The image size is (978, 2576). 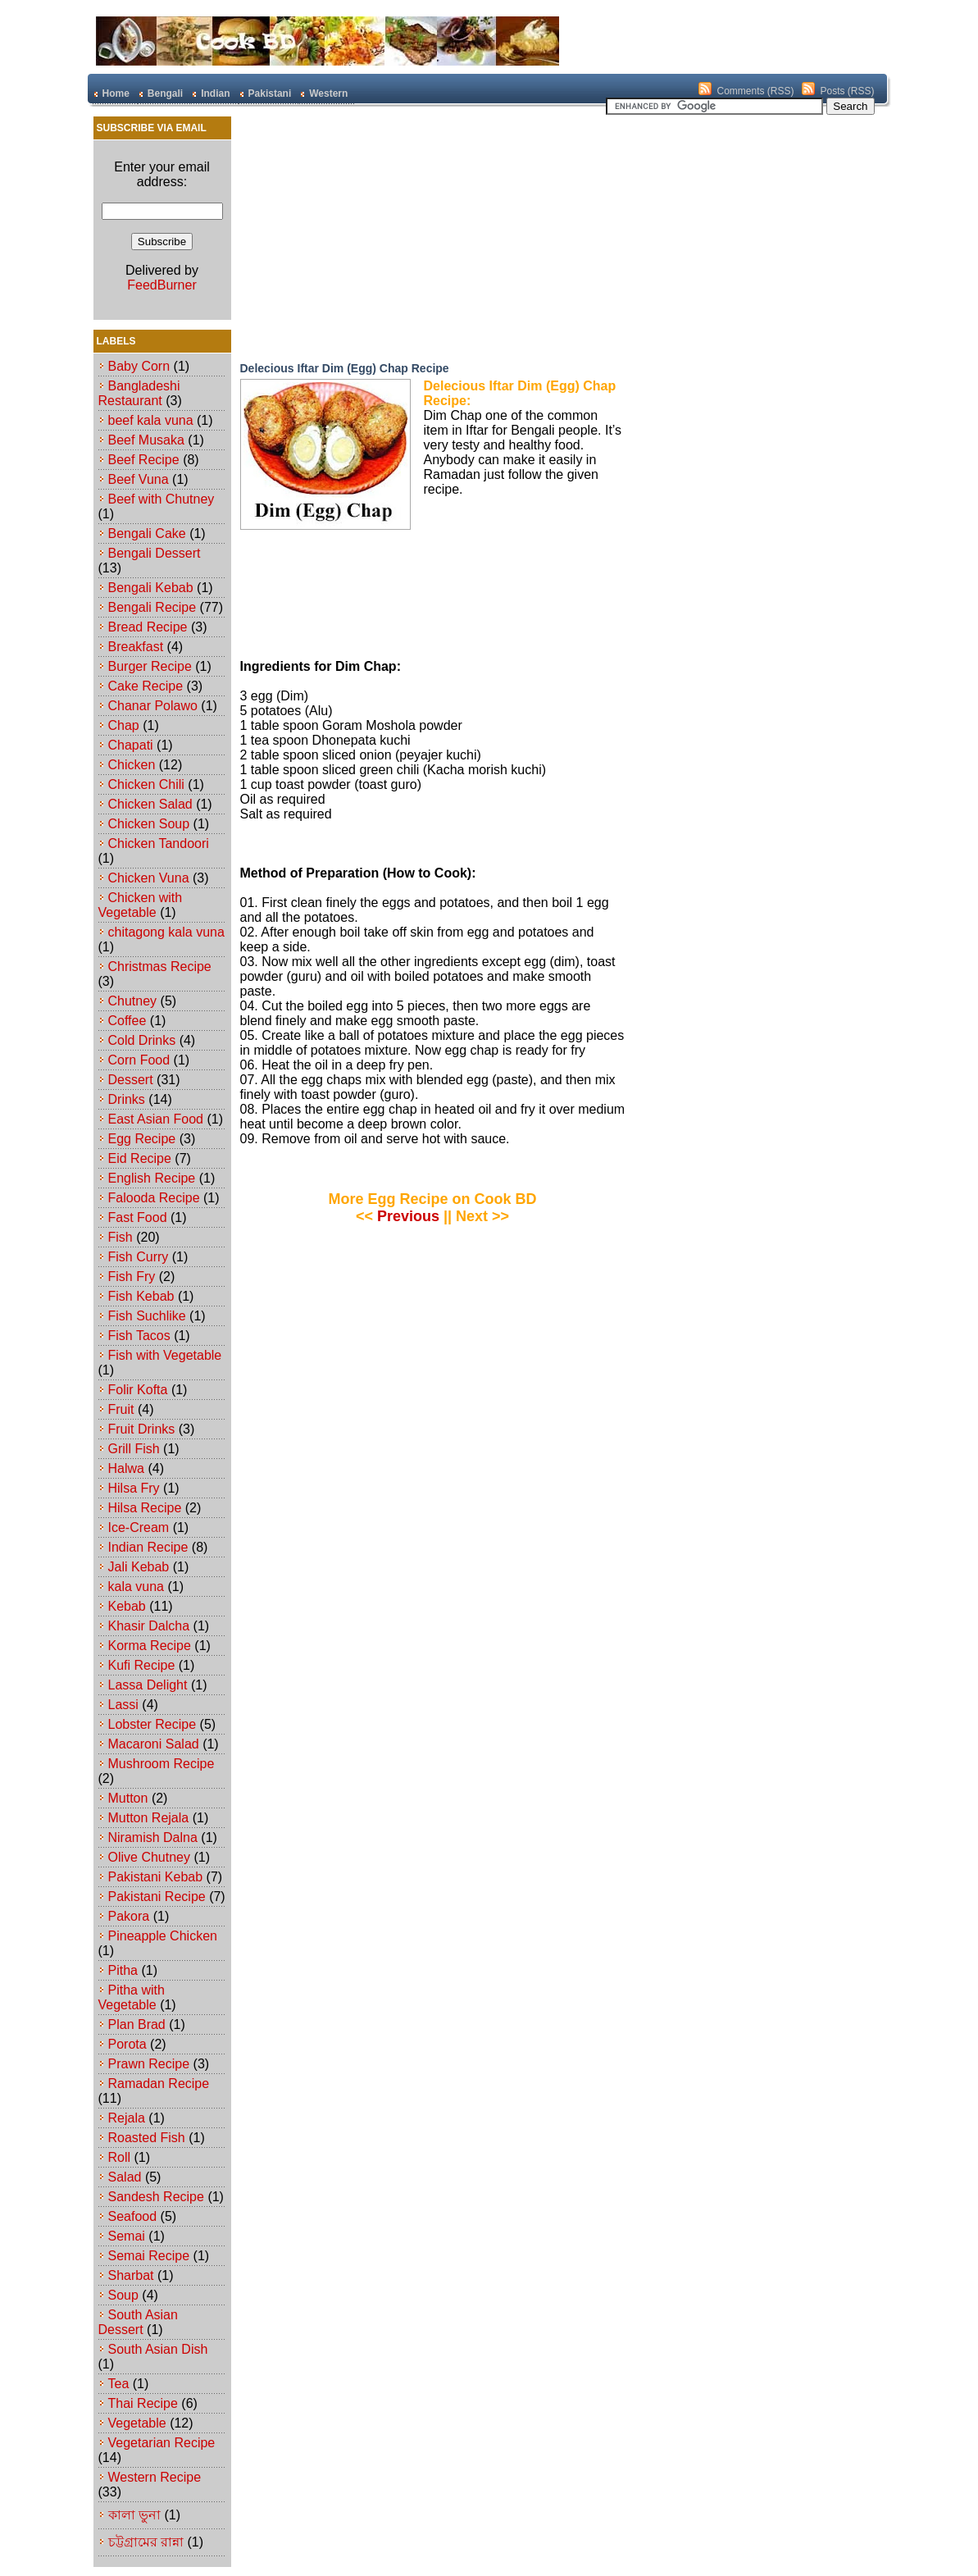 What do you see at coordinates (131, 1997) in the screenshot?
I see `Pitha with Vegetable` at bounding box center [131, 1997].